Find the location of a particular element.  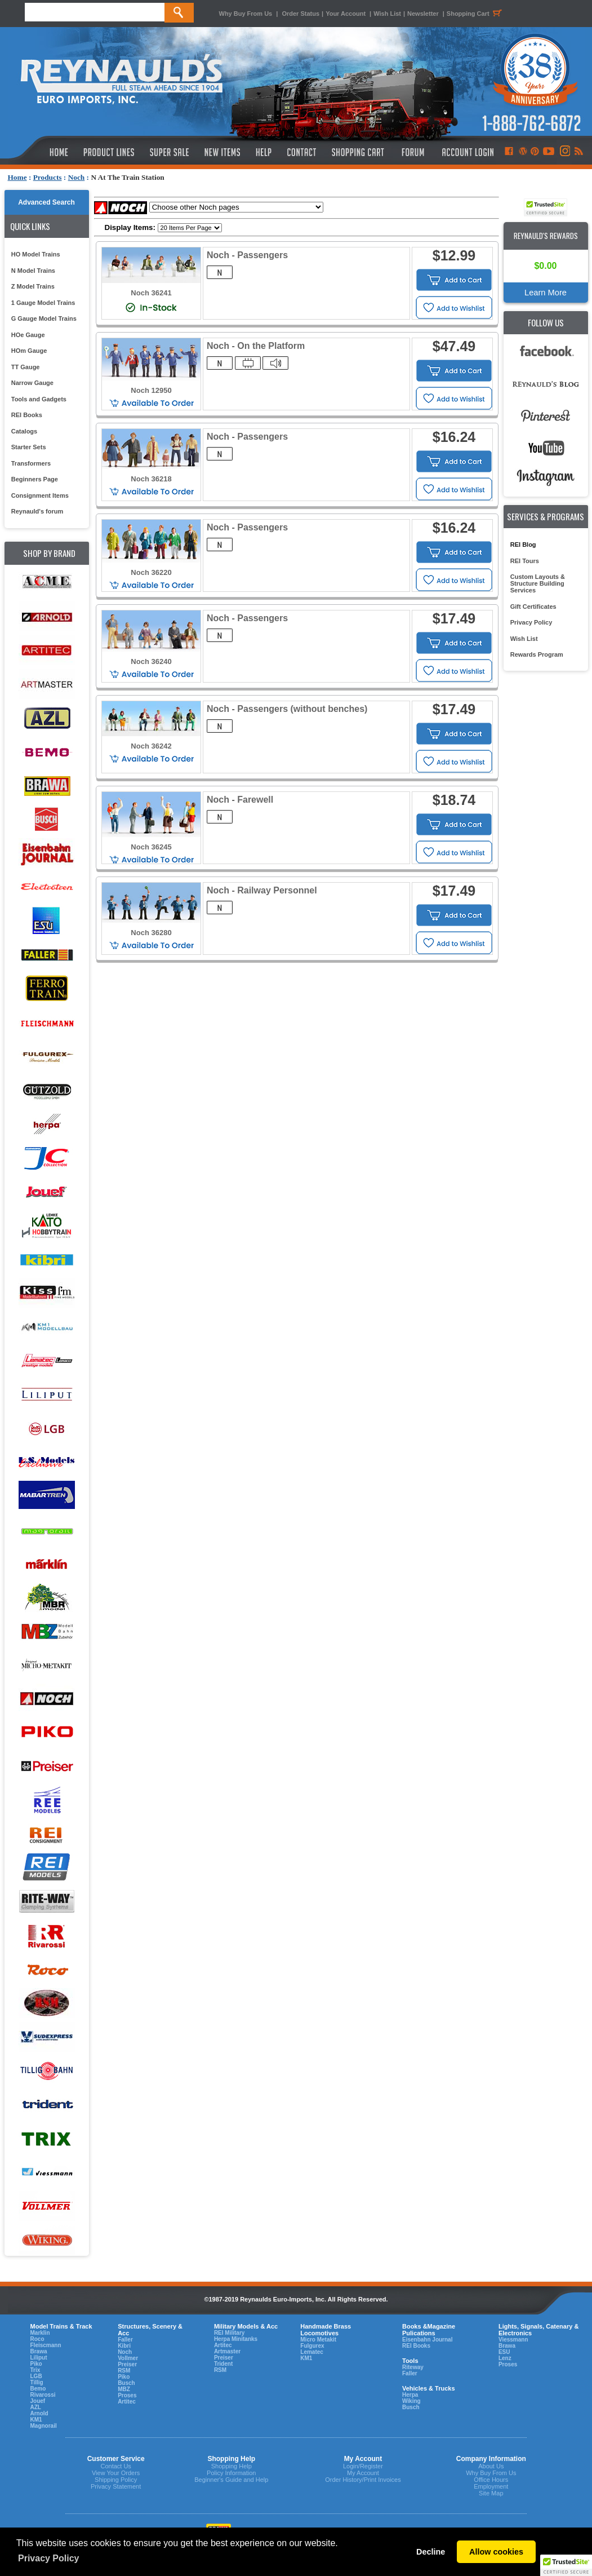

Policy Information is located at coordinates (231, 2472).